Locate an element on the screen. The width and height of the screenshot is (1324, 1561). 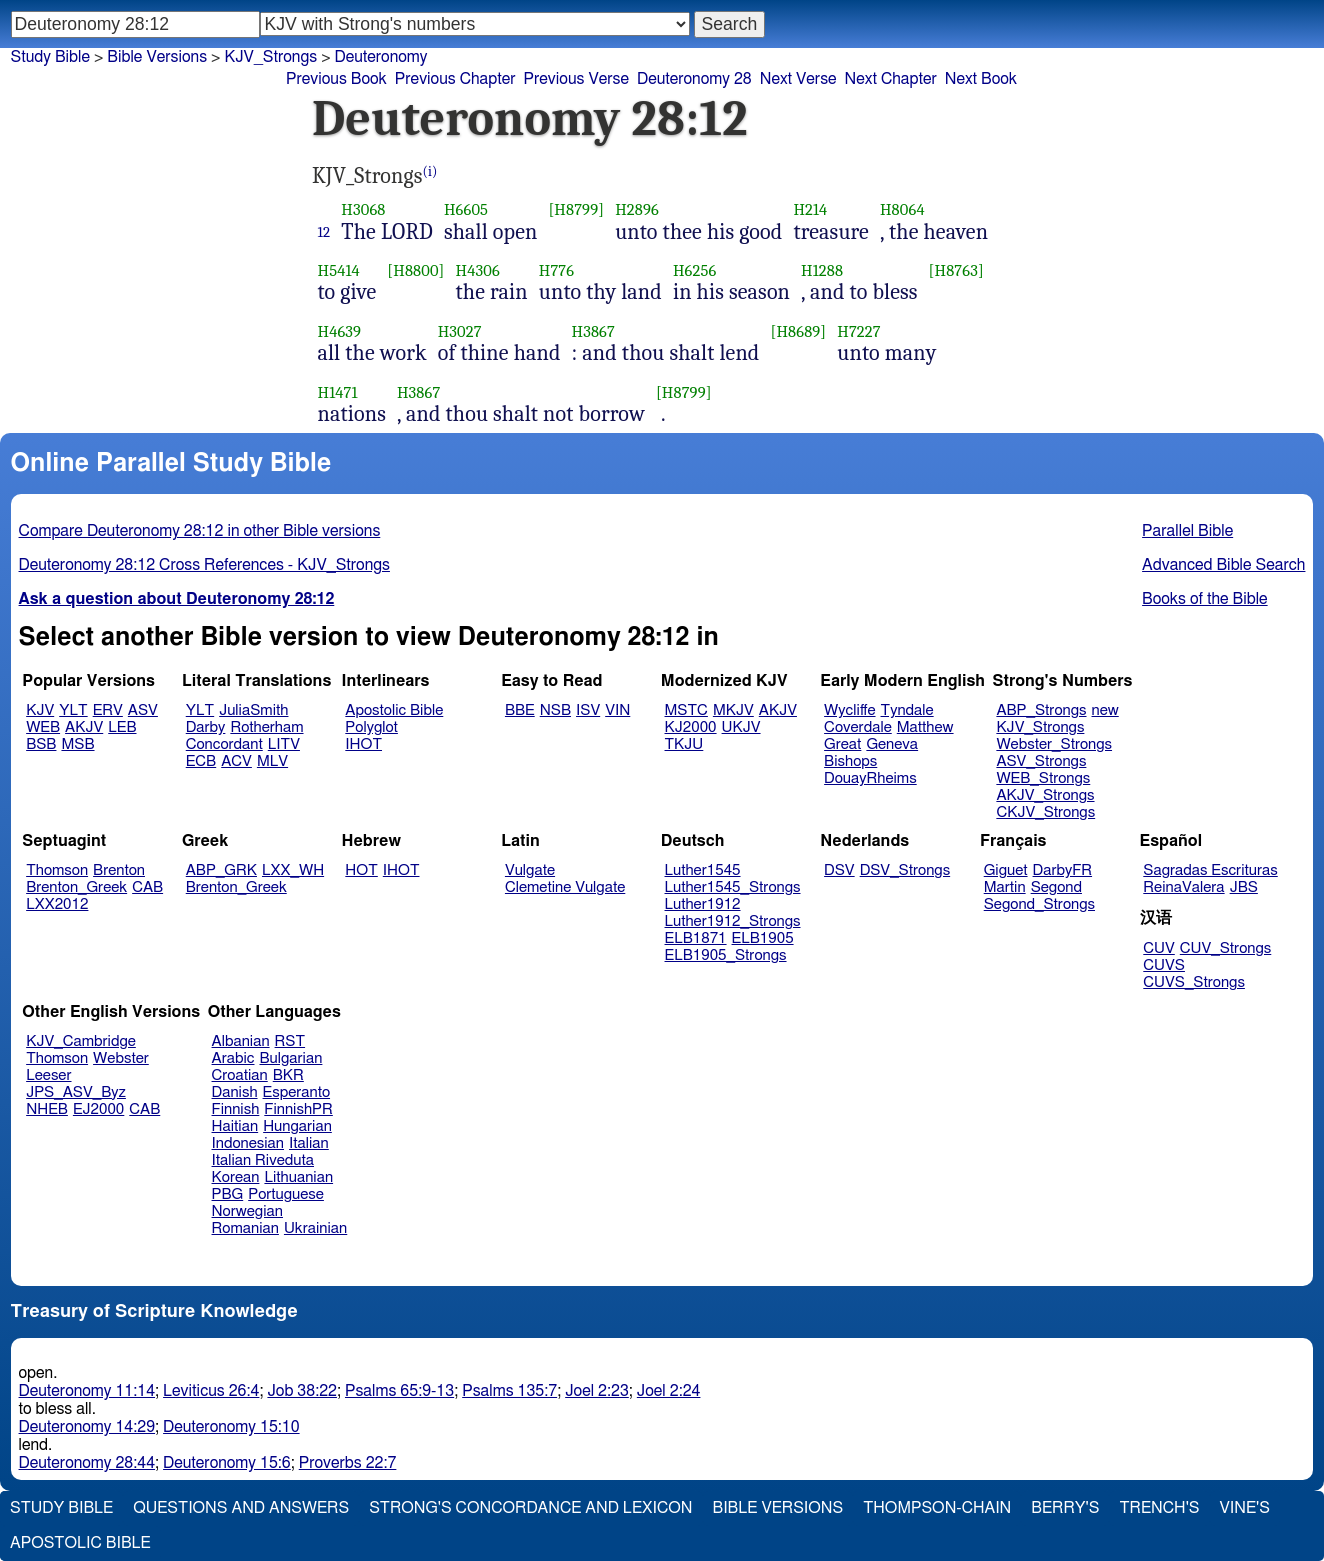
VIN is located at coordinates (617, 710).